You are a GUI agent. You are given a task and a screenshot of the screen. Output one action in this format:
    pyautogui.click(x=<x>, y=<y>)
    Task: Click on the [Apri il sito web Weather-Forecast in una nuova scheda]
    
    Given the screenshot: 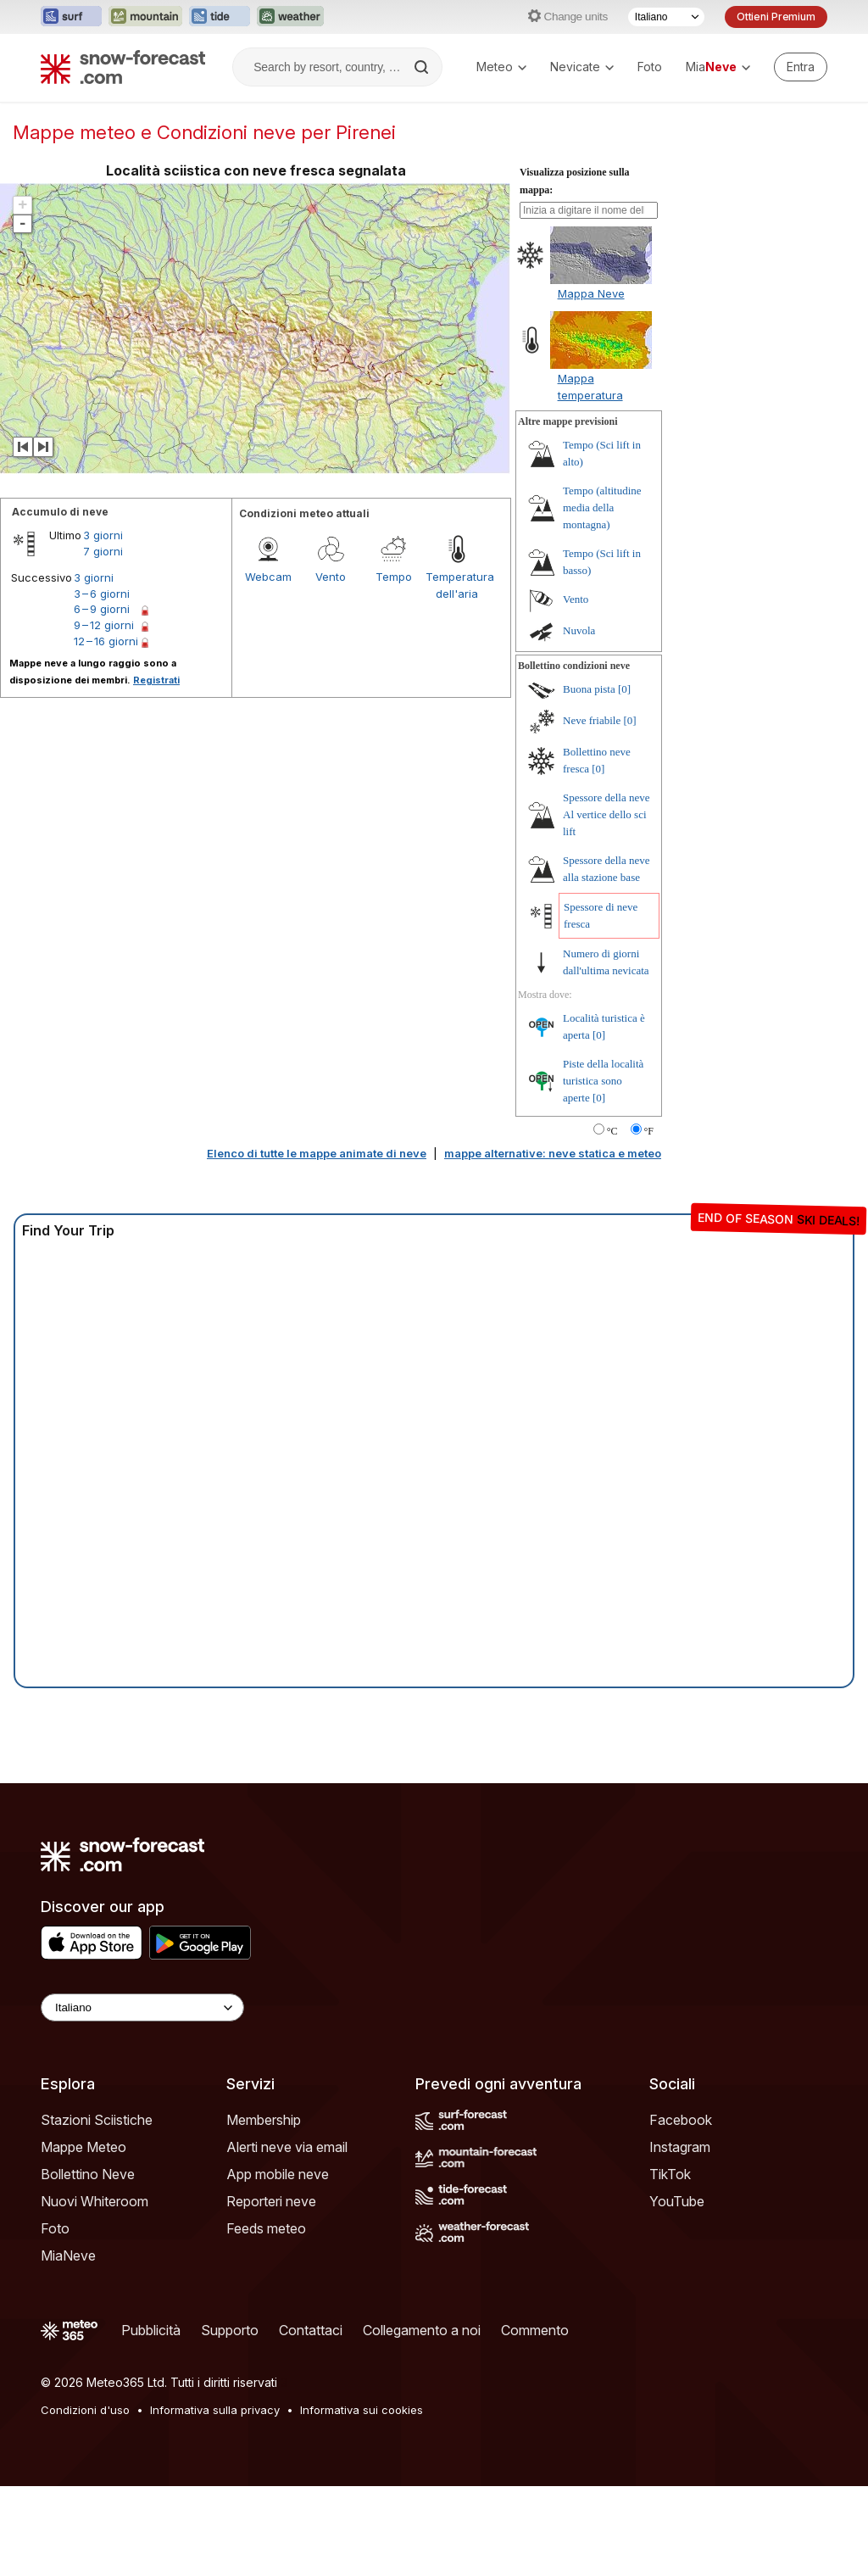 What is the action you would take?
    pyautogui.click(x=290, y=17)
    